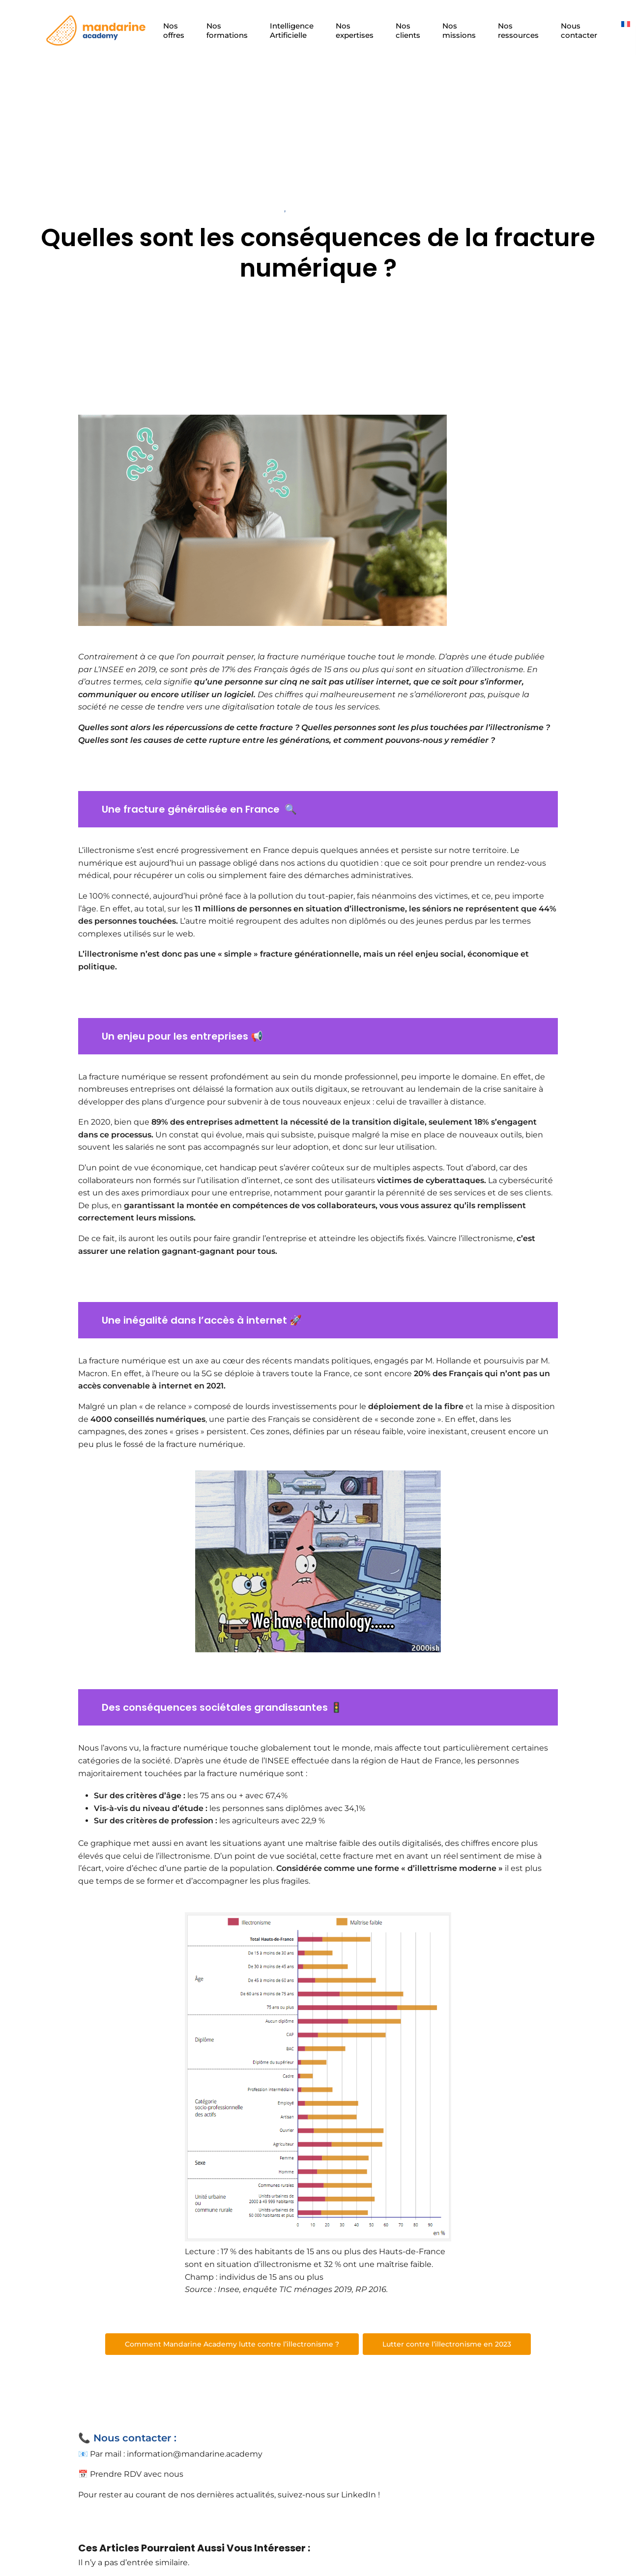 The height and width of the screenshot is (2576, 636). I want to click on au sein du monde professionnel,, so click(335, 1076).